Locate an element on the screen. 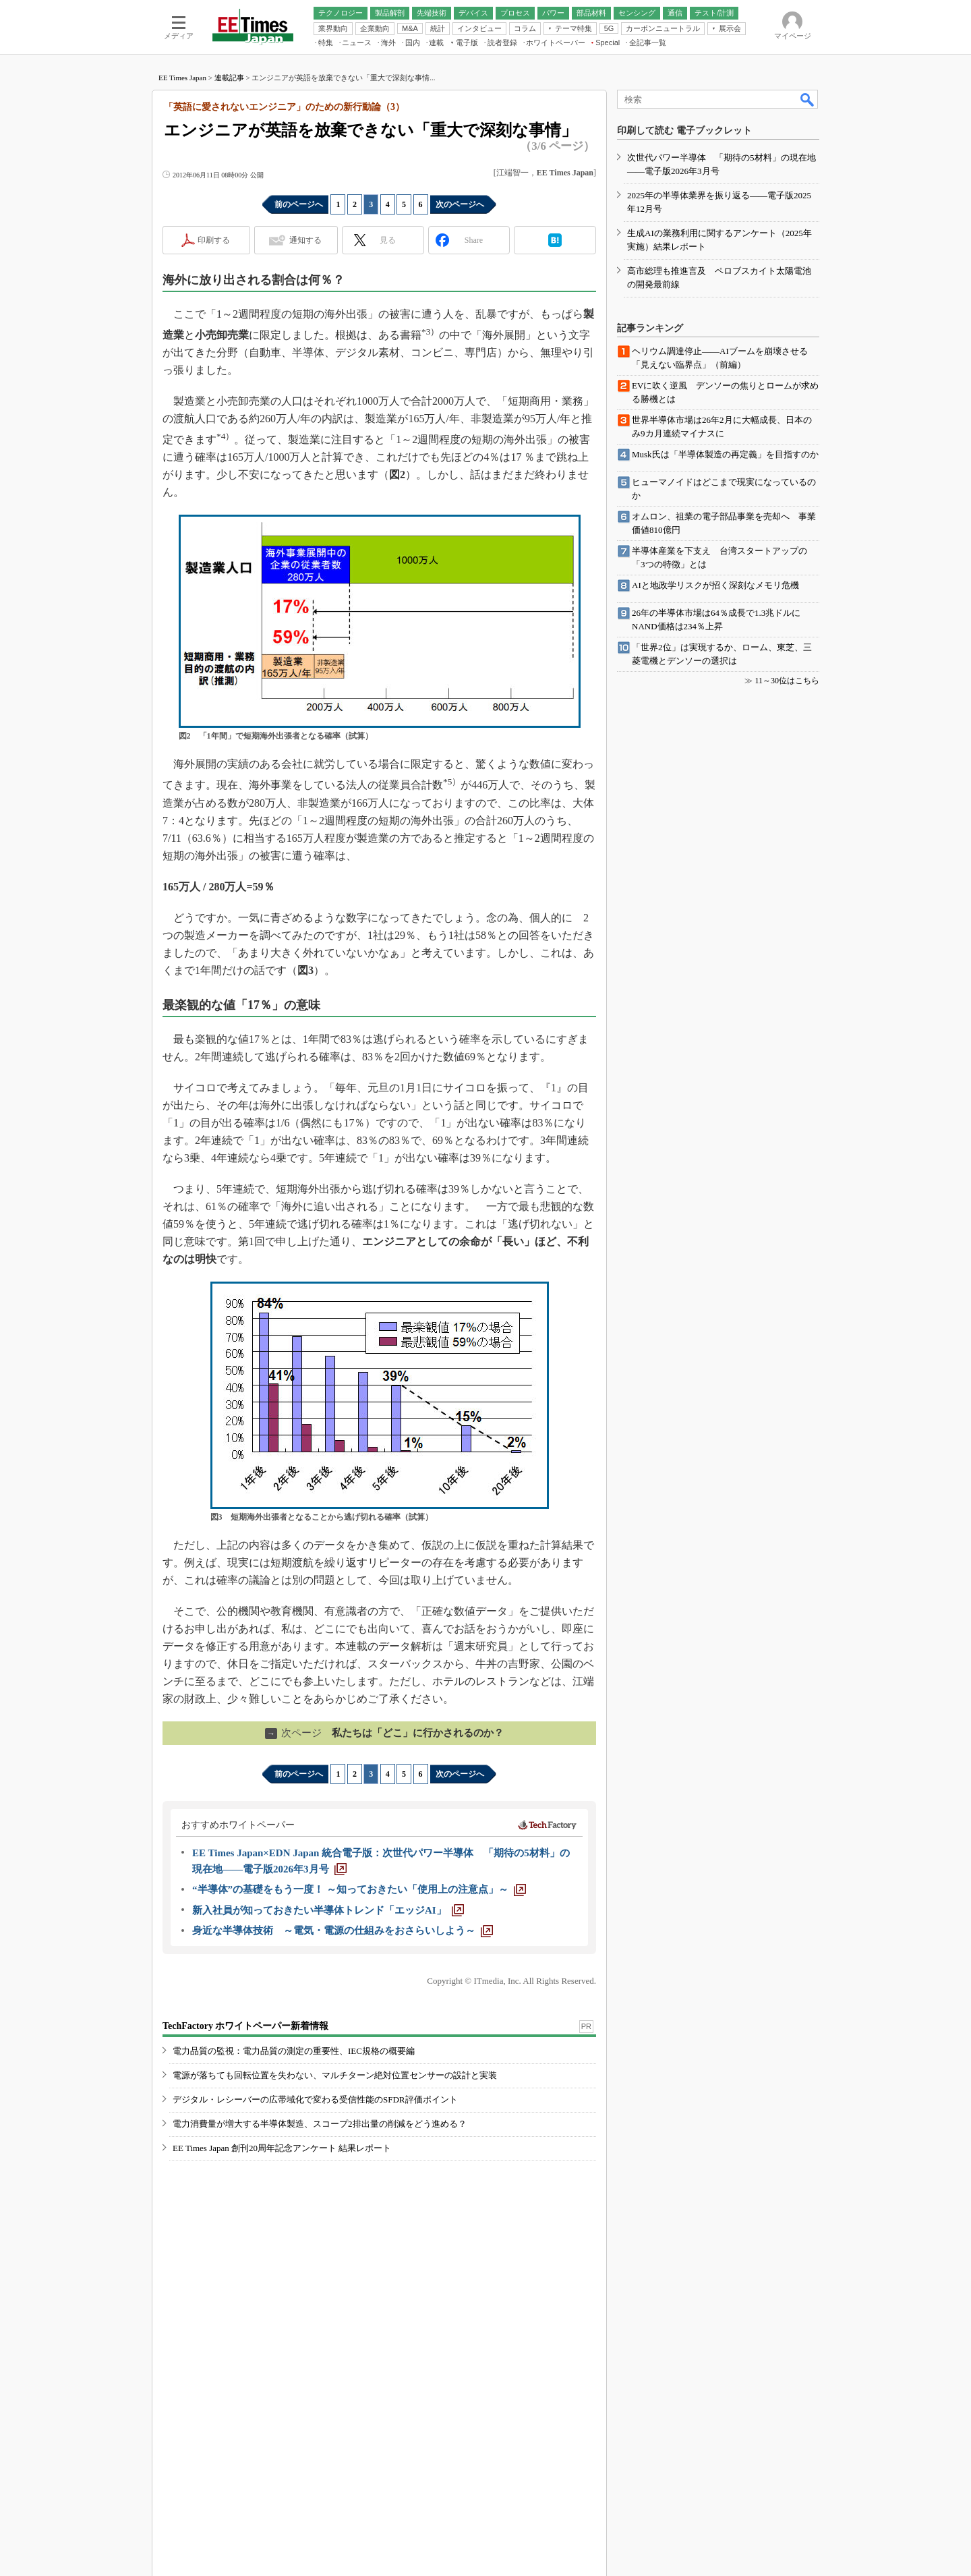  デジタル・レシーバーの広帯域化で変わる受信性能のSFDR評価ポイント is located at coordinates (315, 2099).